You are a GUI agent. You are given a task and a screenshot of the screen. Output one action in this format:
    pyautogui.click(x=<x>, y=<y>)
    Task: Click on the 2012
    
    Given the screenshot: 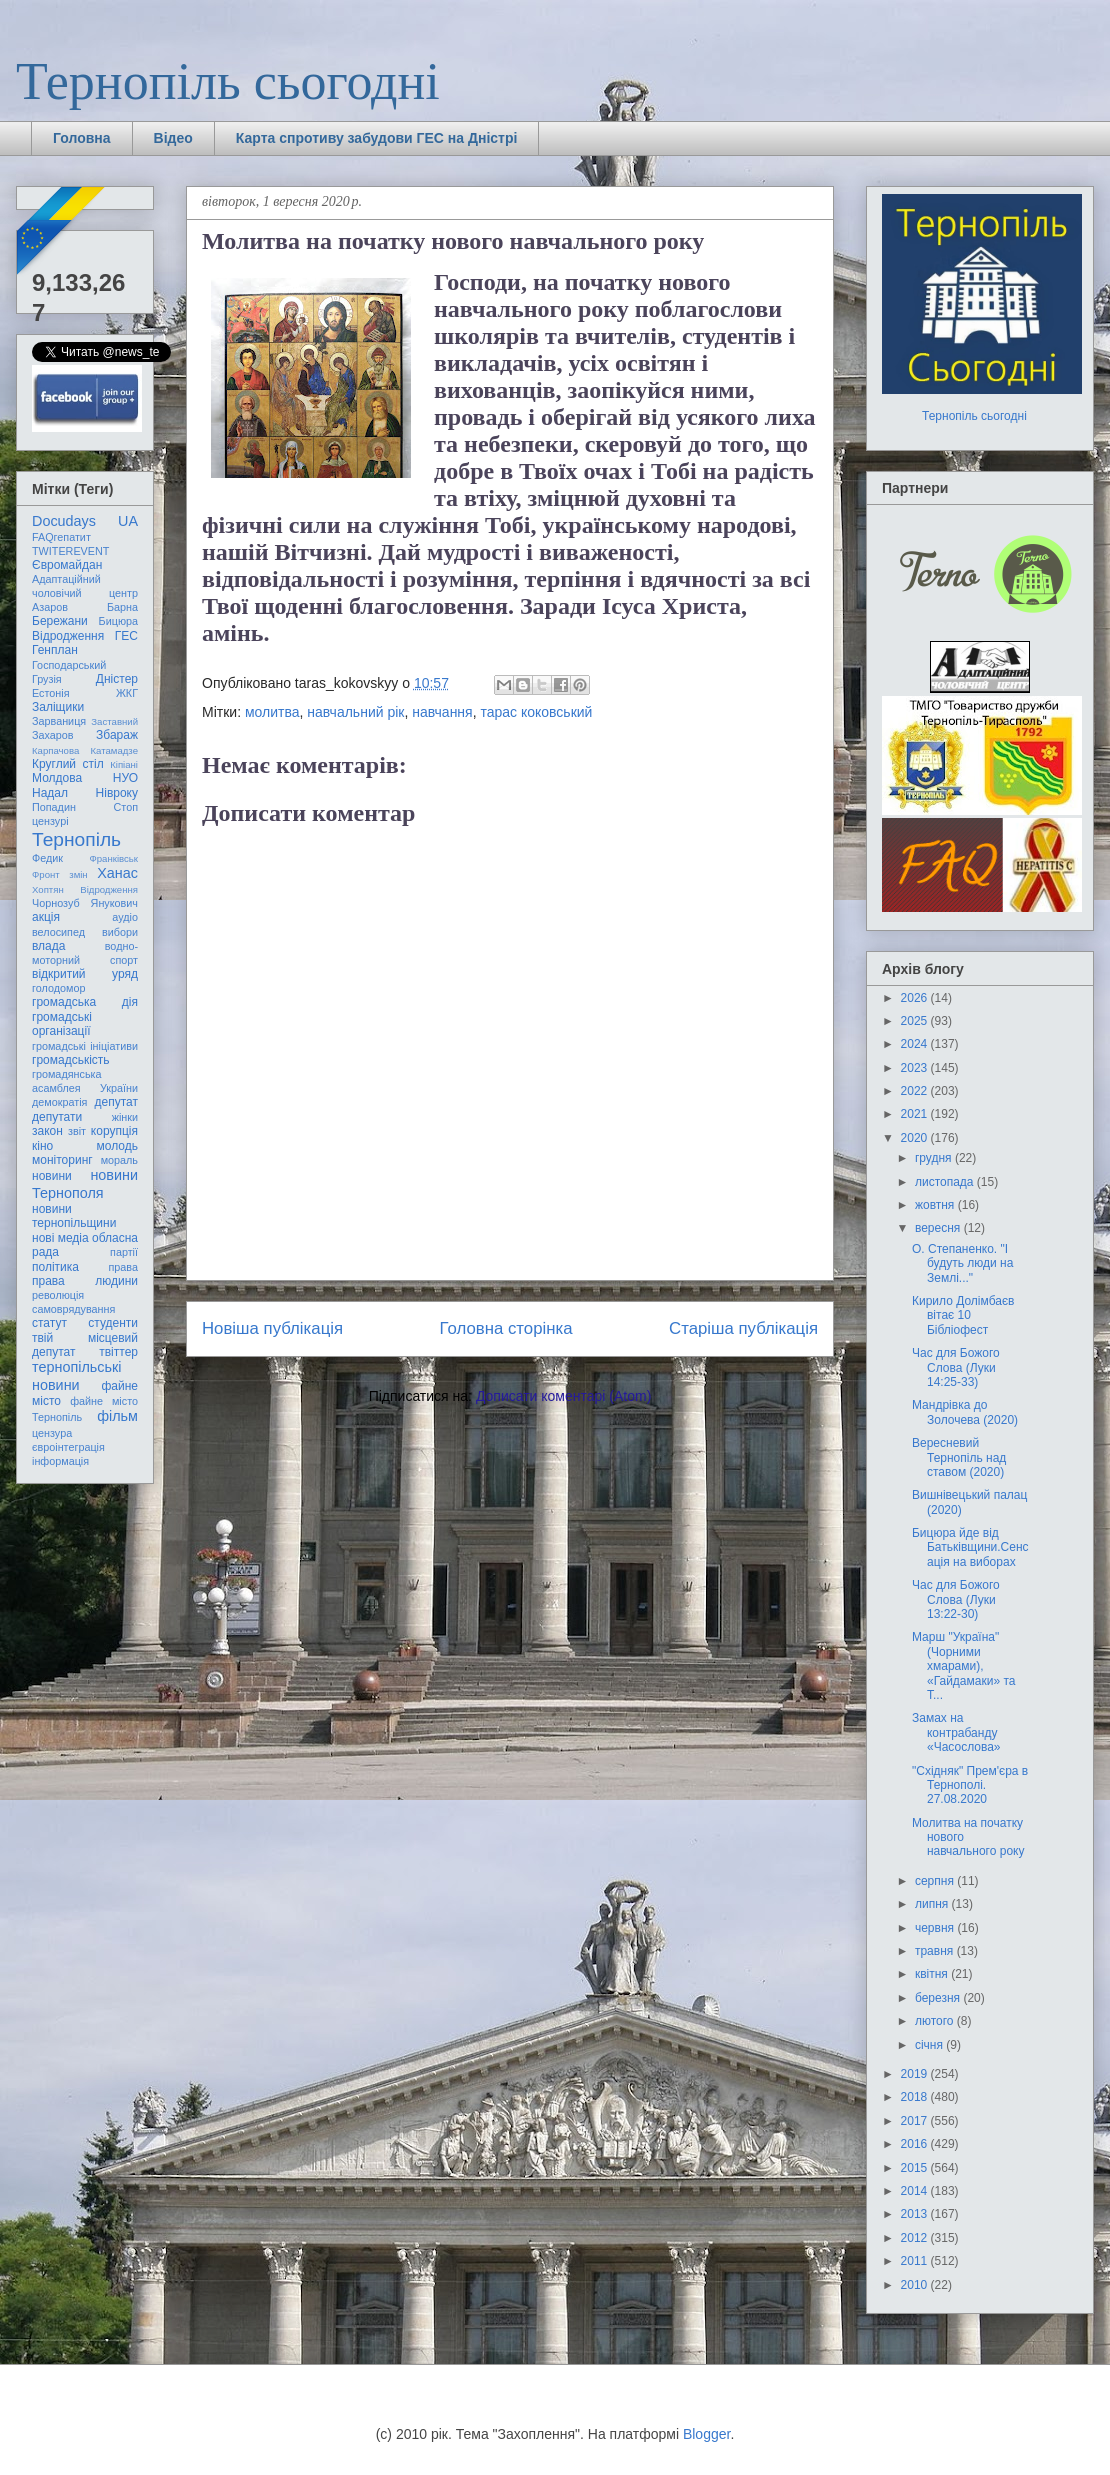 What is the action you would take?
    pyautogui.click(x=916, y=2238)
    